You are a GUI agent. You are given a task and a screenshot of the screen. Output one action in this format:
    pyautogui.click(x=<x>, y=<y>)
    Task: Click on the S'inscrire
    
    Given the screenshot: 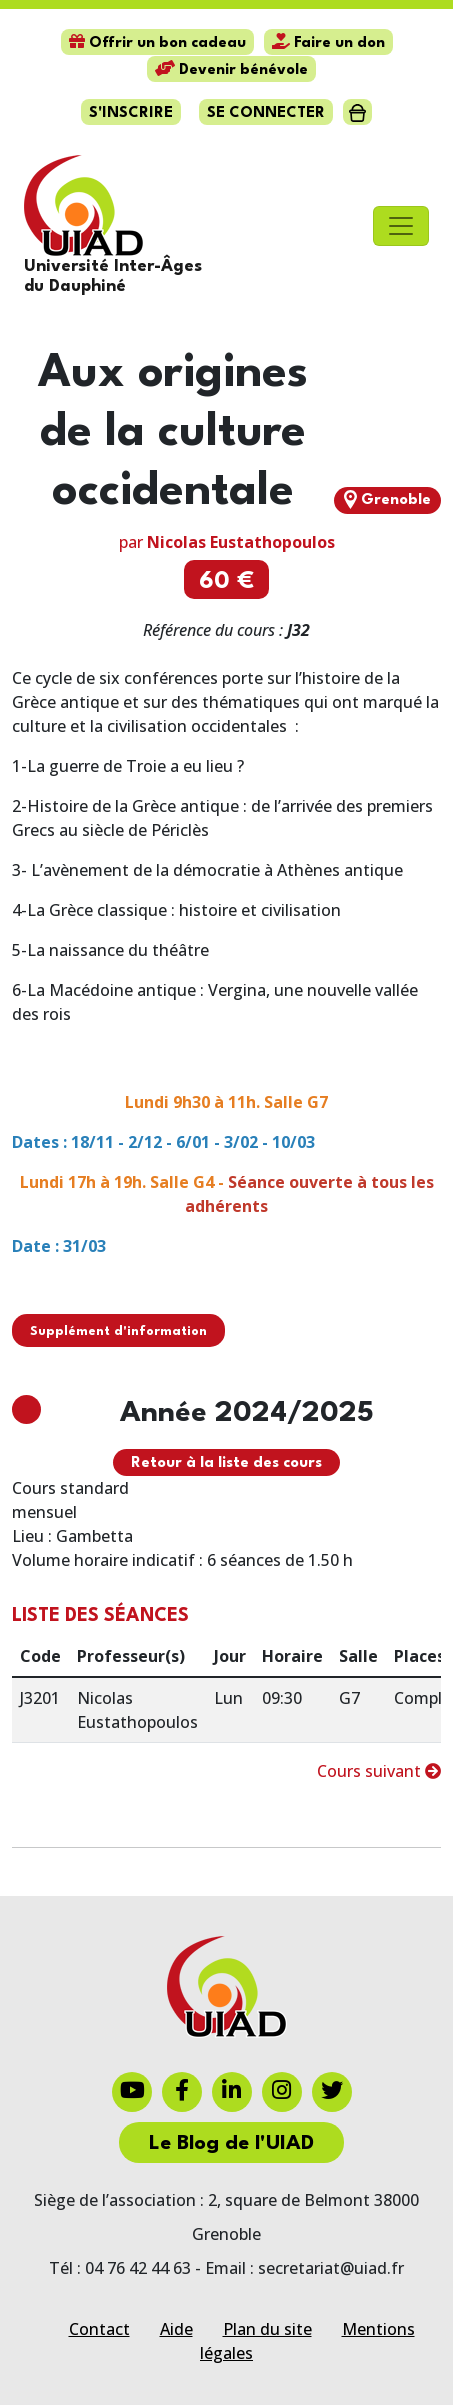 What is the action you would take?
    pyautogui.click(x=131, y=113)
    